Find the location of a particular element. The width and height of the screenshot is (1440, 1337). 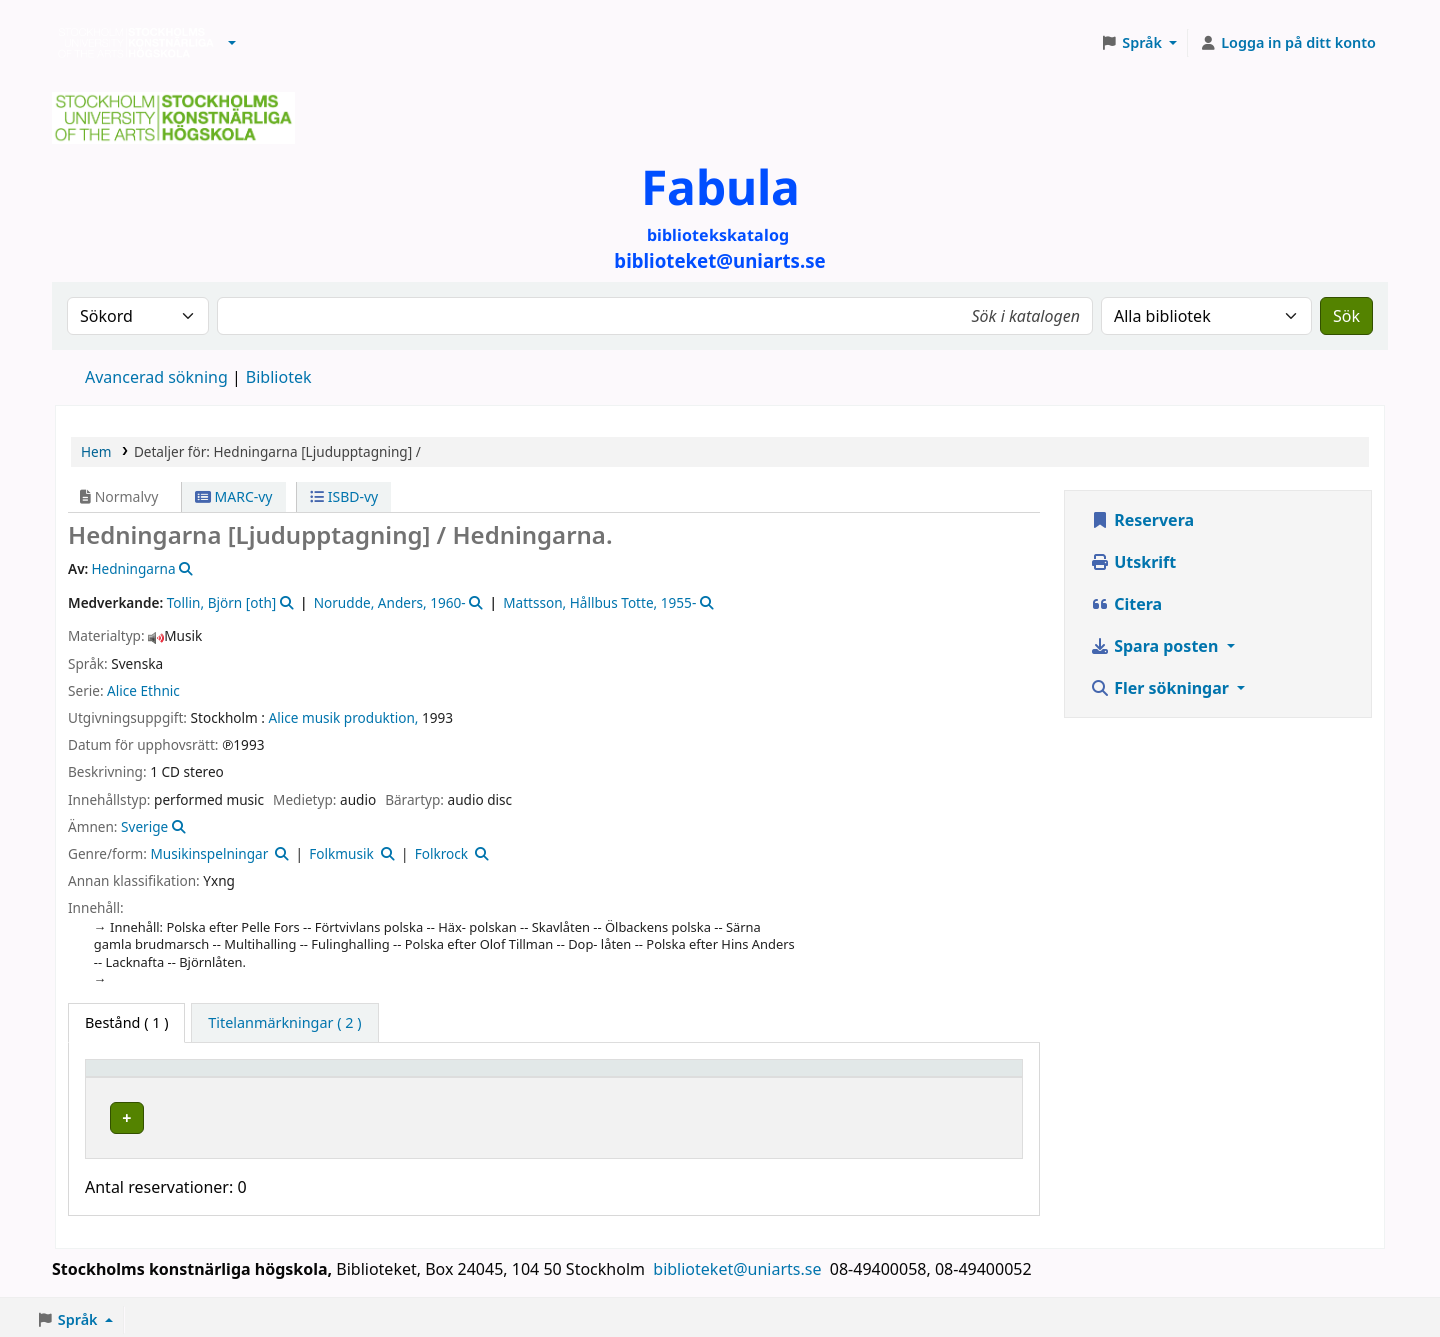

Status [button] is located at coordinates (938, 1077).